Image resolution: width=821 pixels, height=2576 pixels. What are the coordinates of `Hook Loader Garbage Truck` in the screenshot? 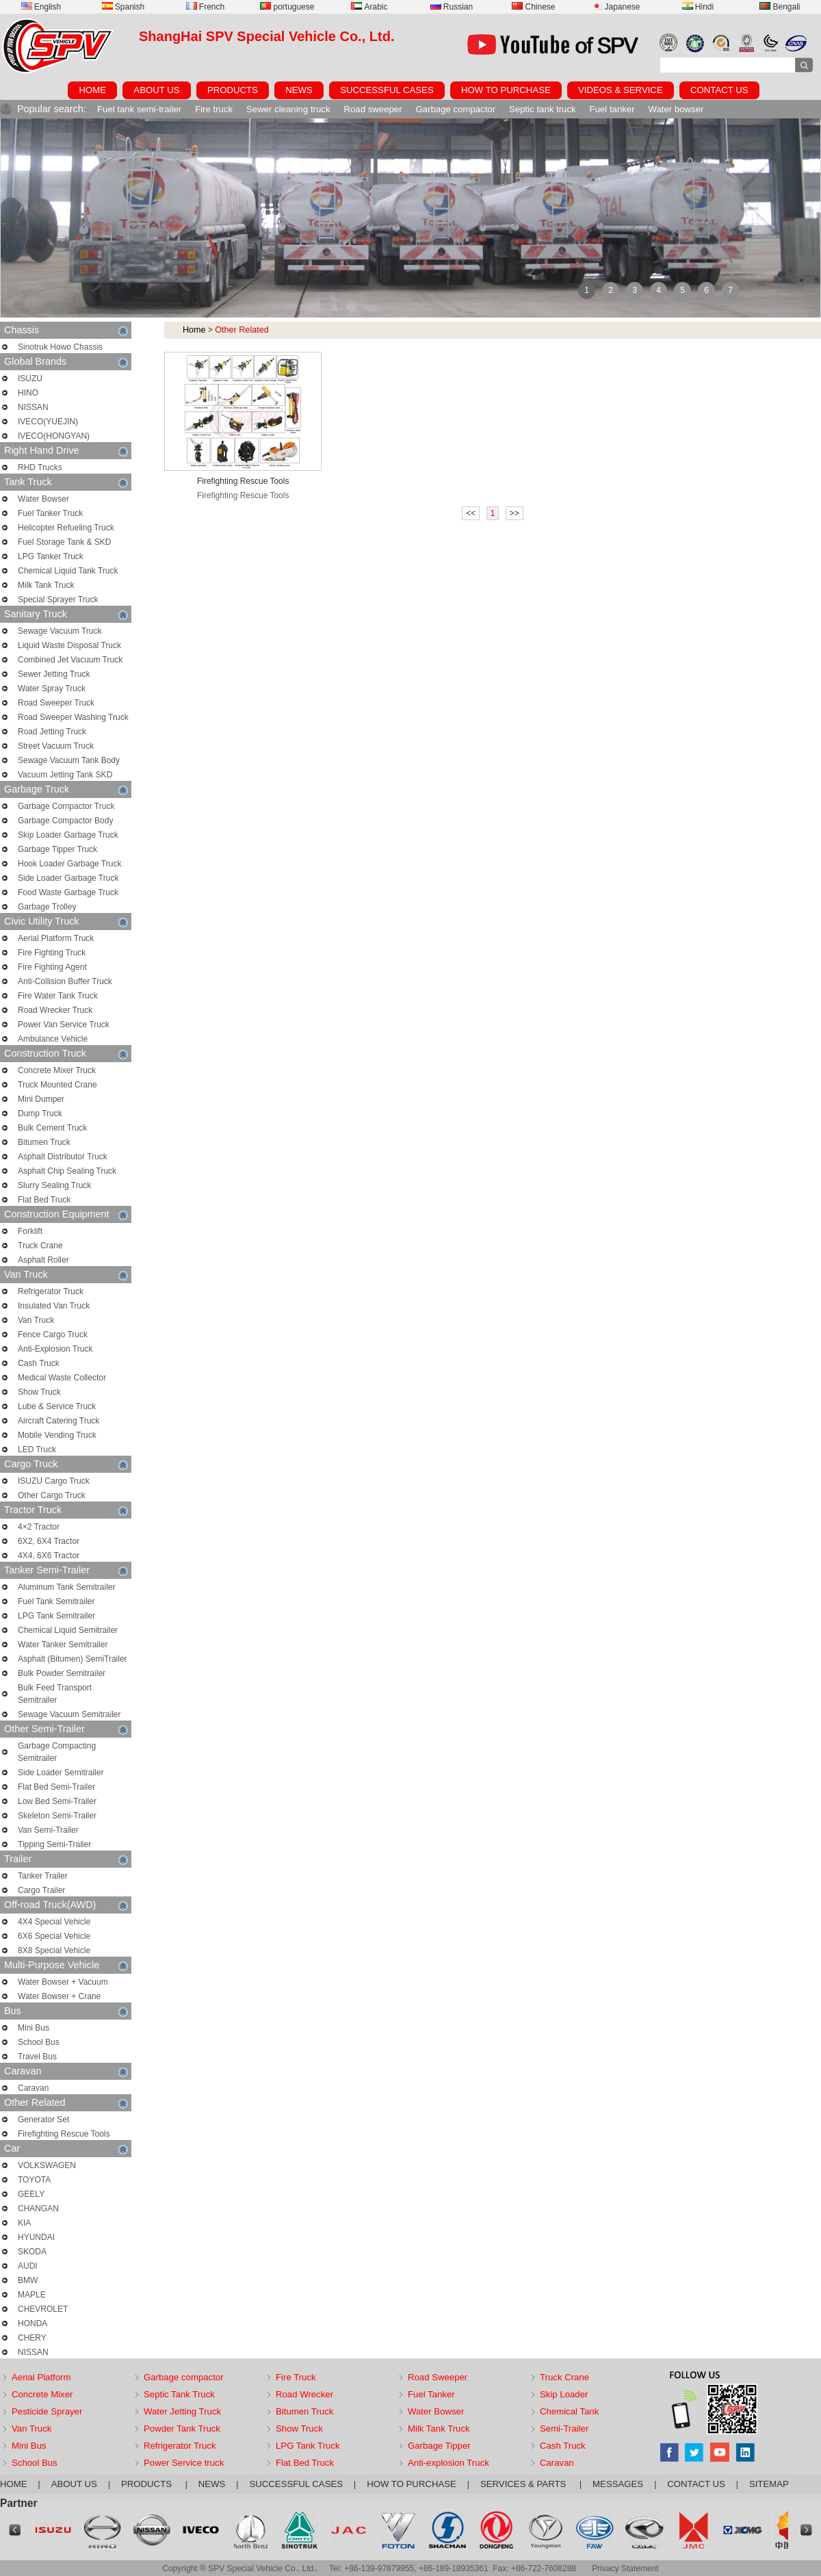 It's located at (69, 863).